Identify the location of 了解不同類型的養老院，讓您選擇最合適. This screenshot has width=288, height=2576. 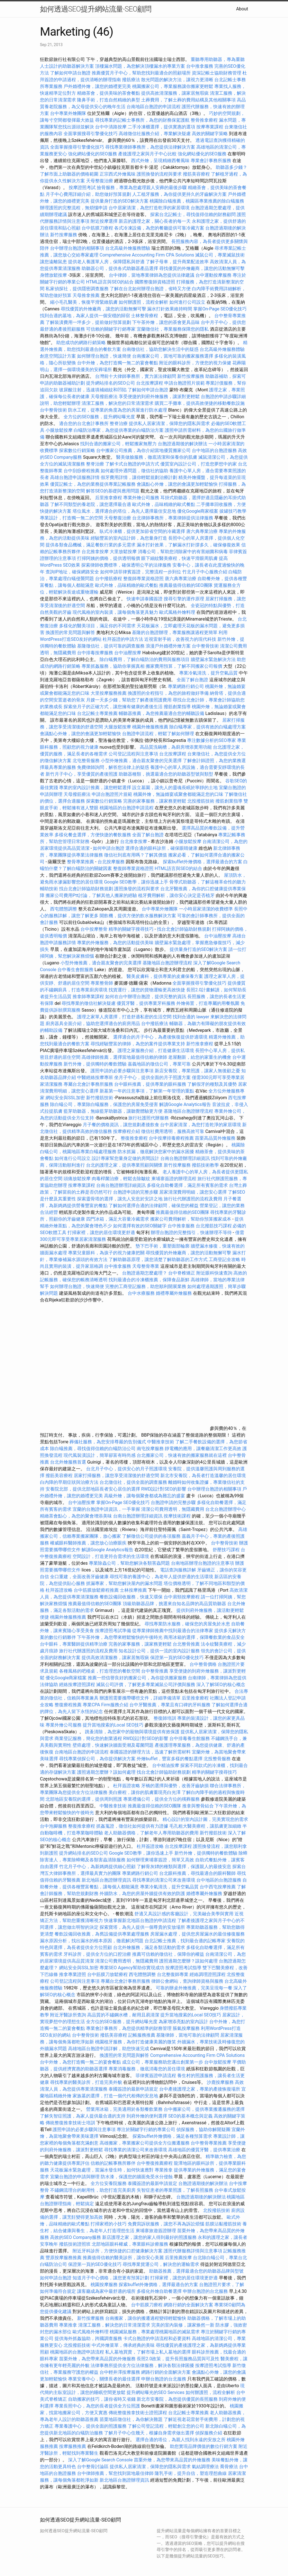
(90, 504).